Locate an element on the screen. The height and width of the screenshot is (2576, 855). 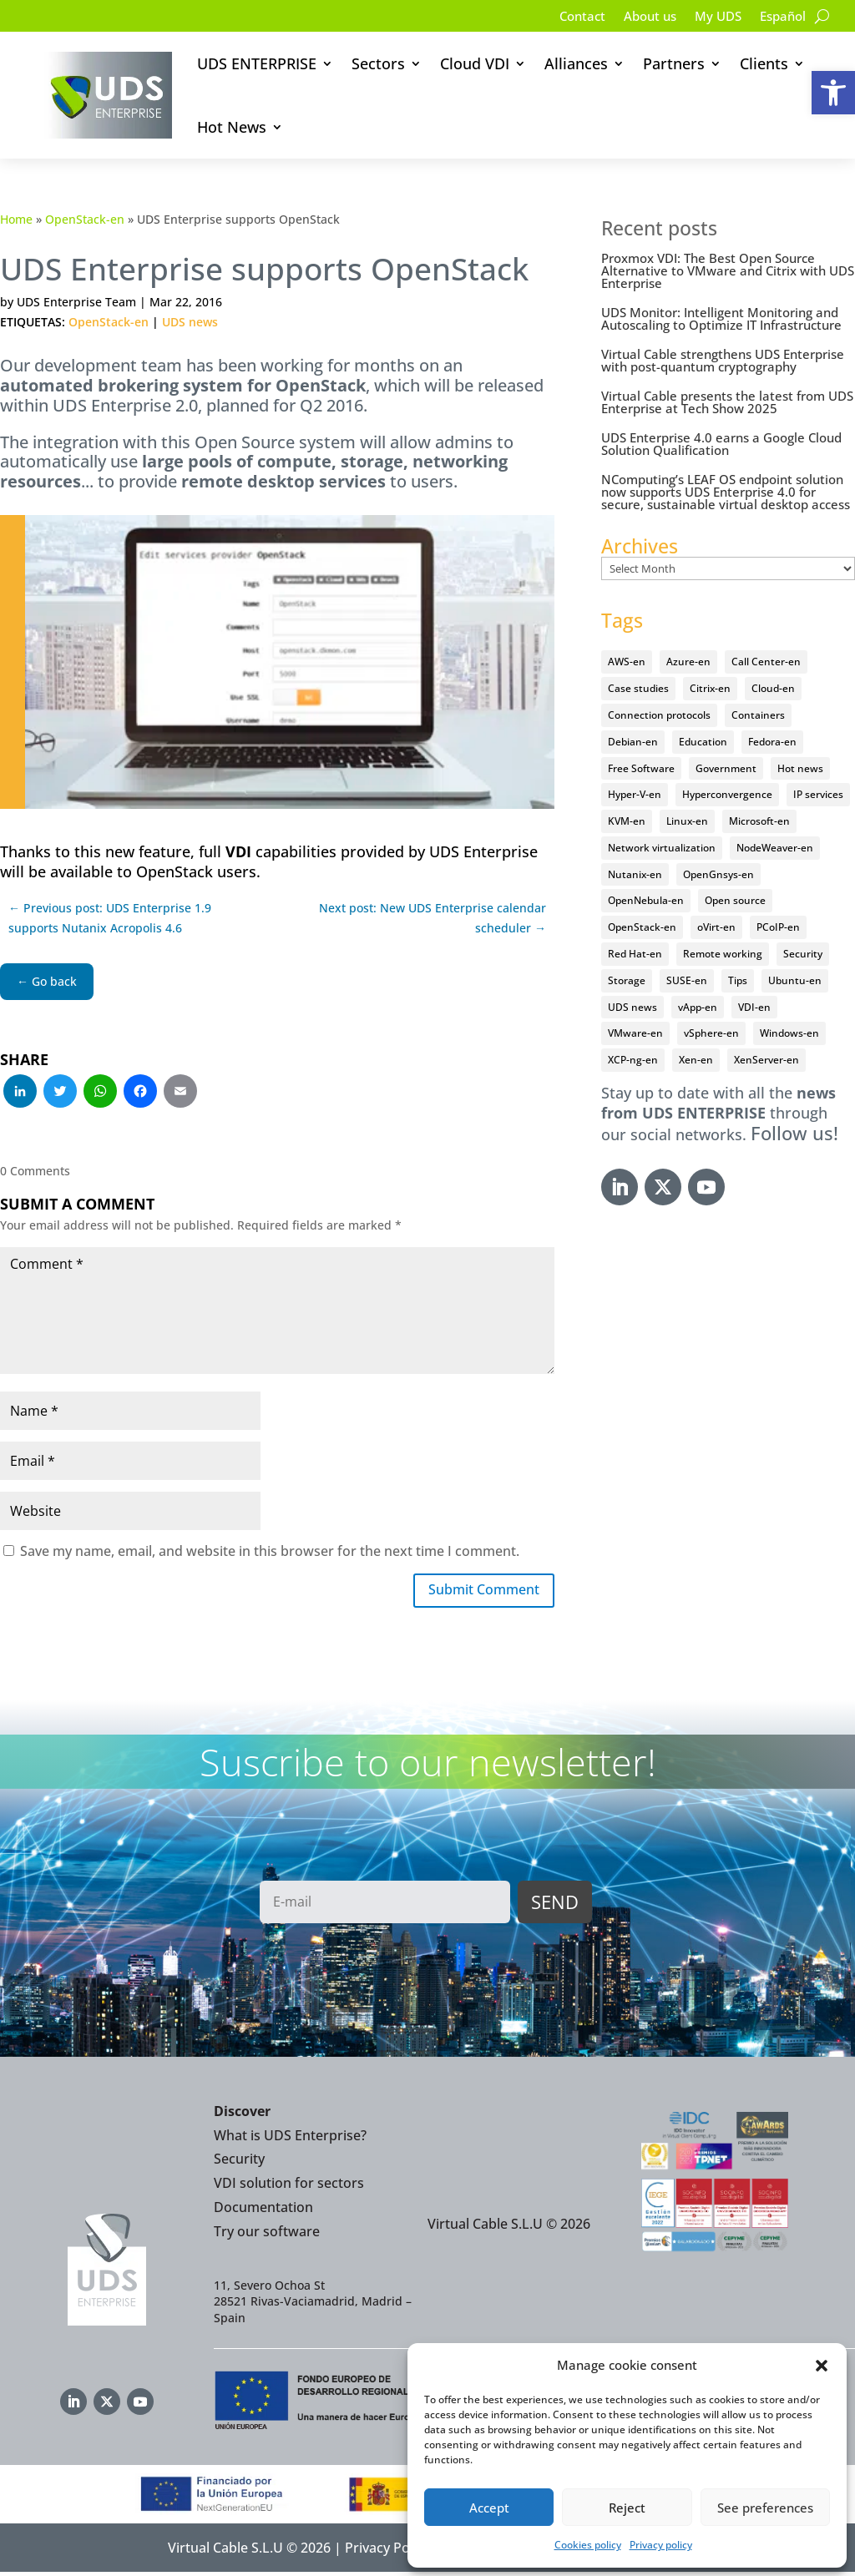
My UDS is located at coordinates (712, 17).